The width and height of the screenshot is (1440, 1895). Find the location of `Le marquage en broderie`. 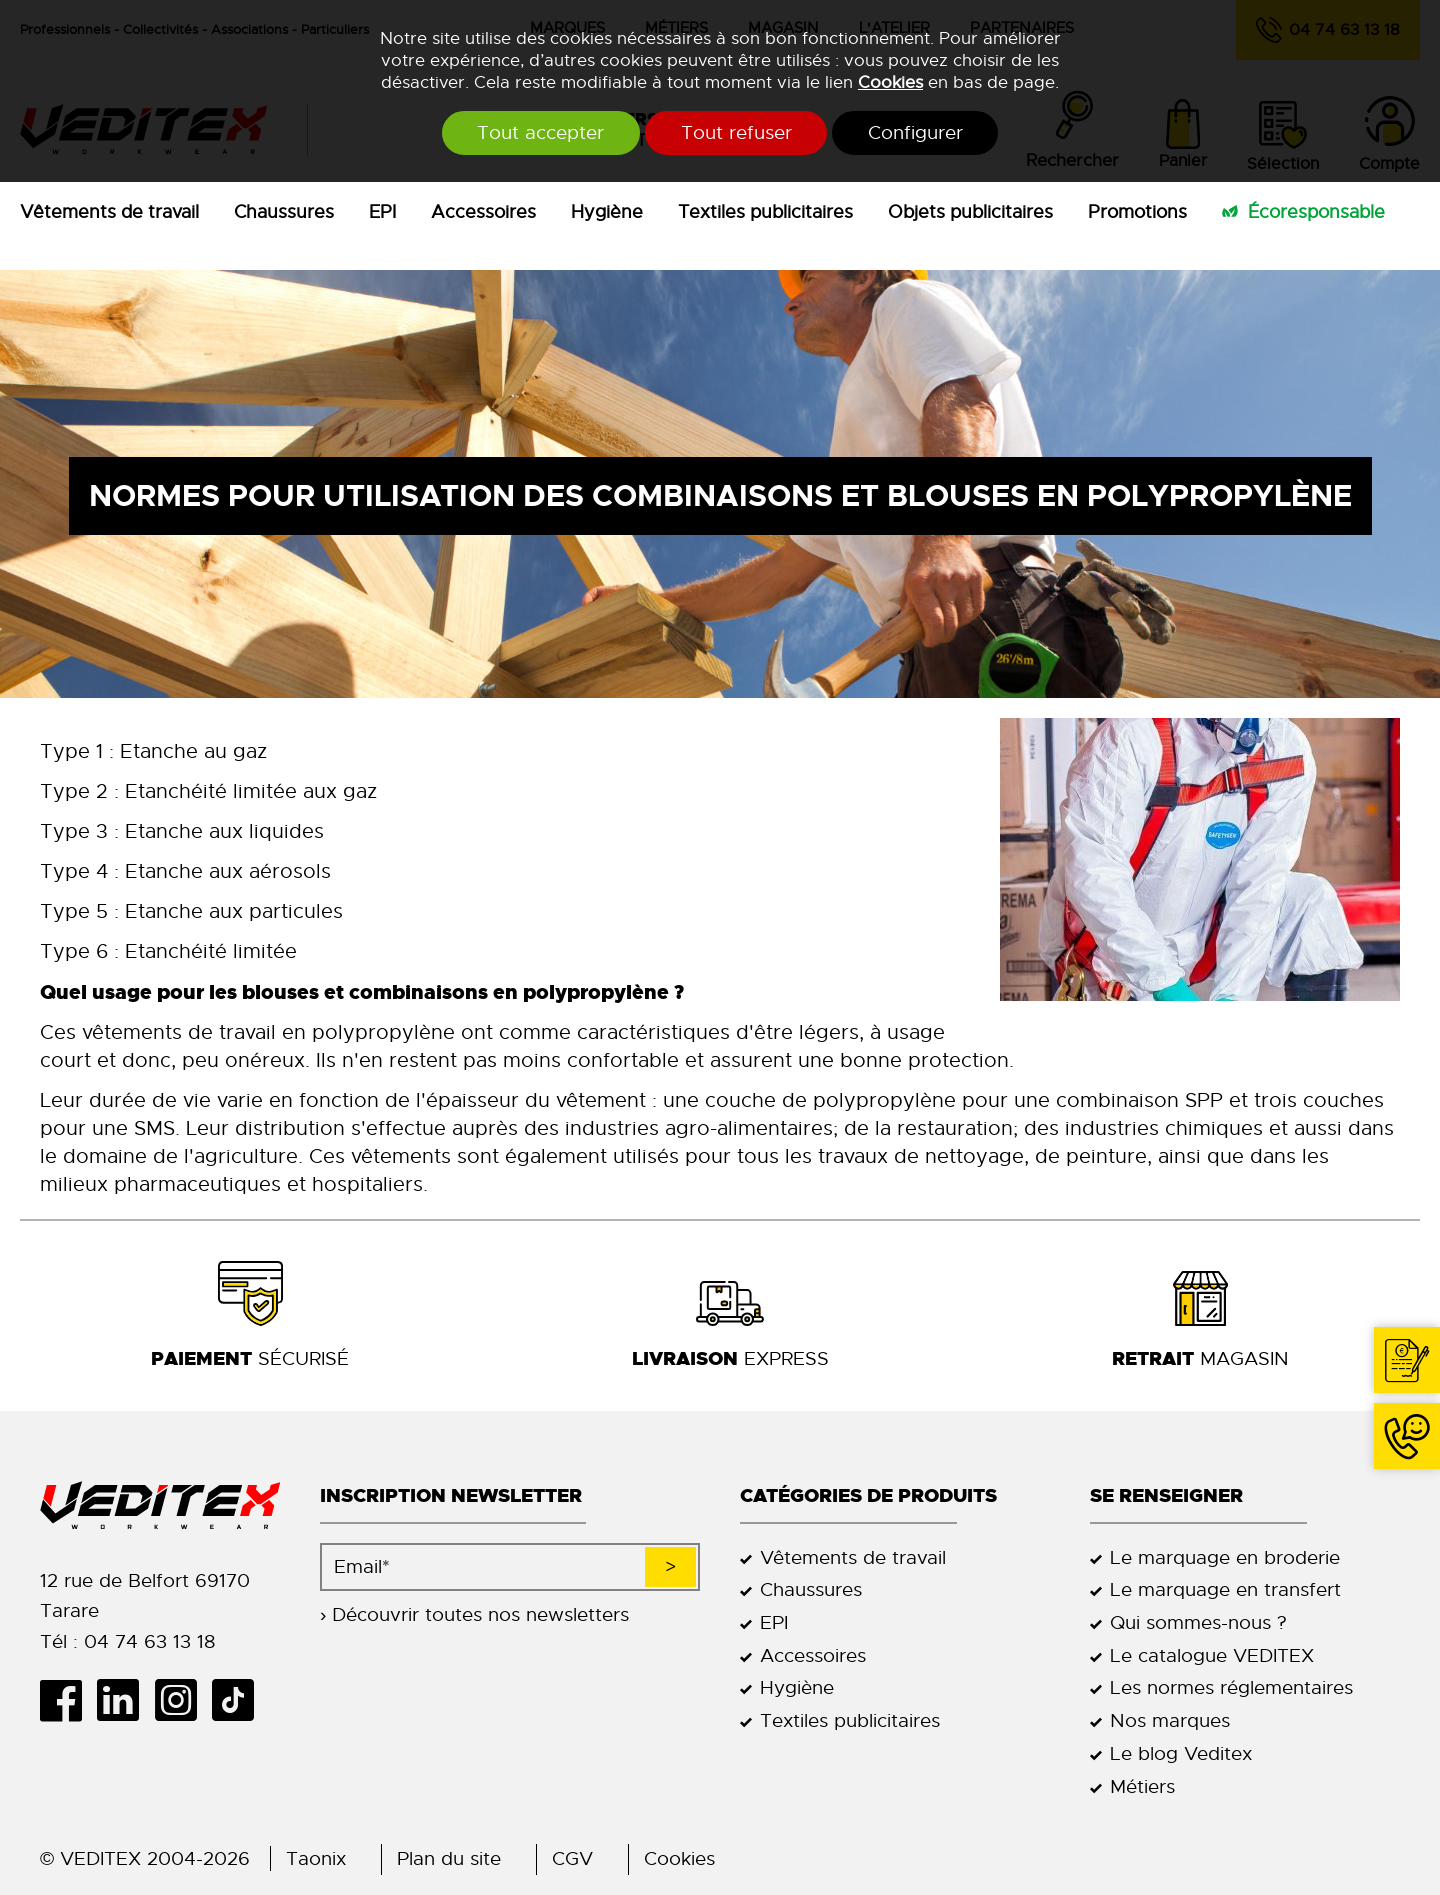

Le marquage en broderie is located at coordinates (1225, 1557).